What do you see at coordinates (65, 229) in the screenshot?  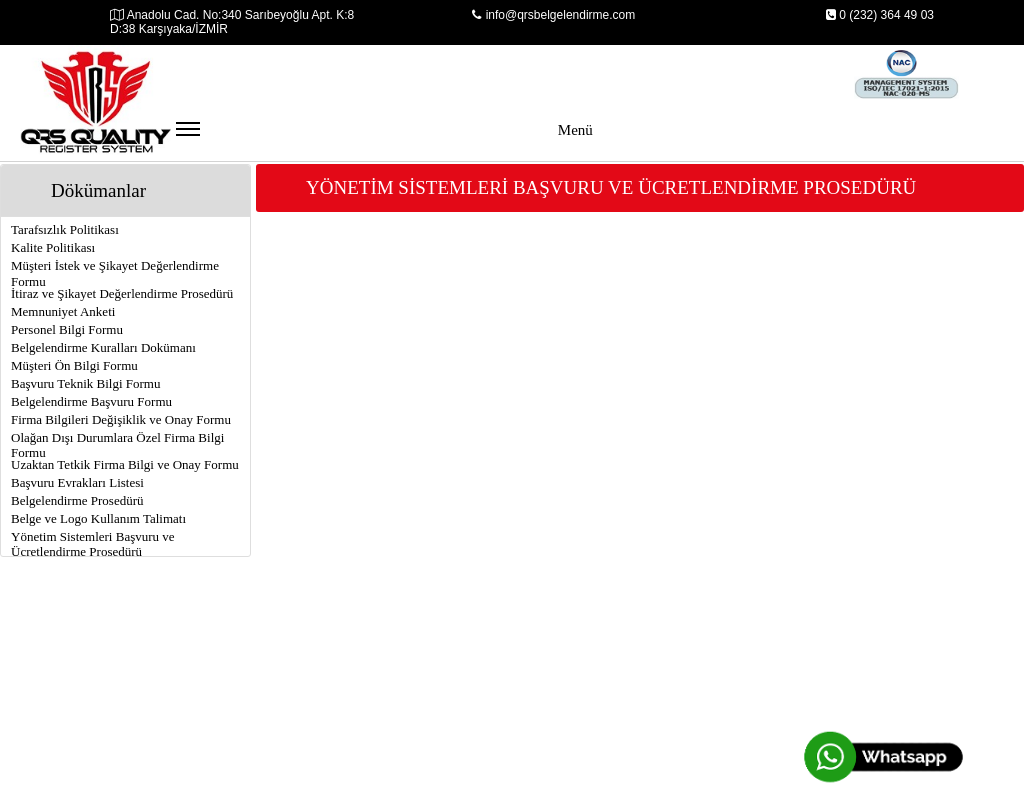 I see `Tarafsızlık Politikası` at bounding box center [65, 229].